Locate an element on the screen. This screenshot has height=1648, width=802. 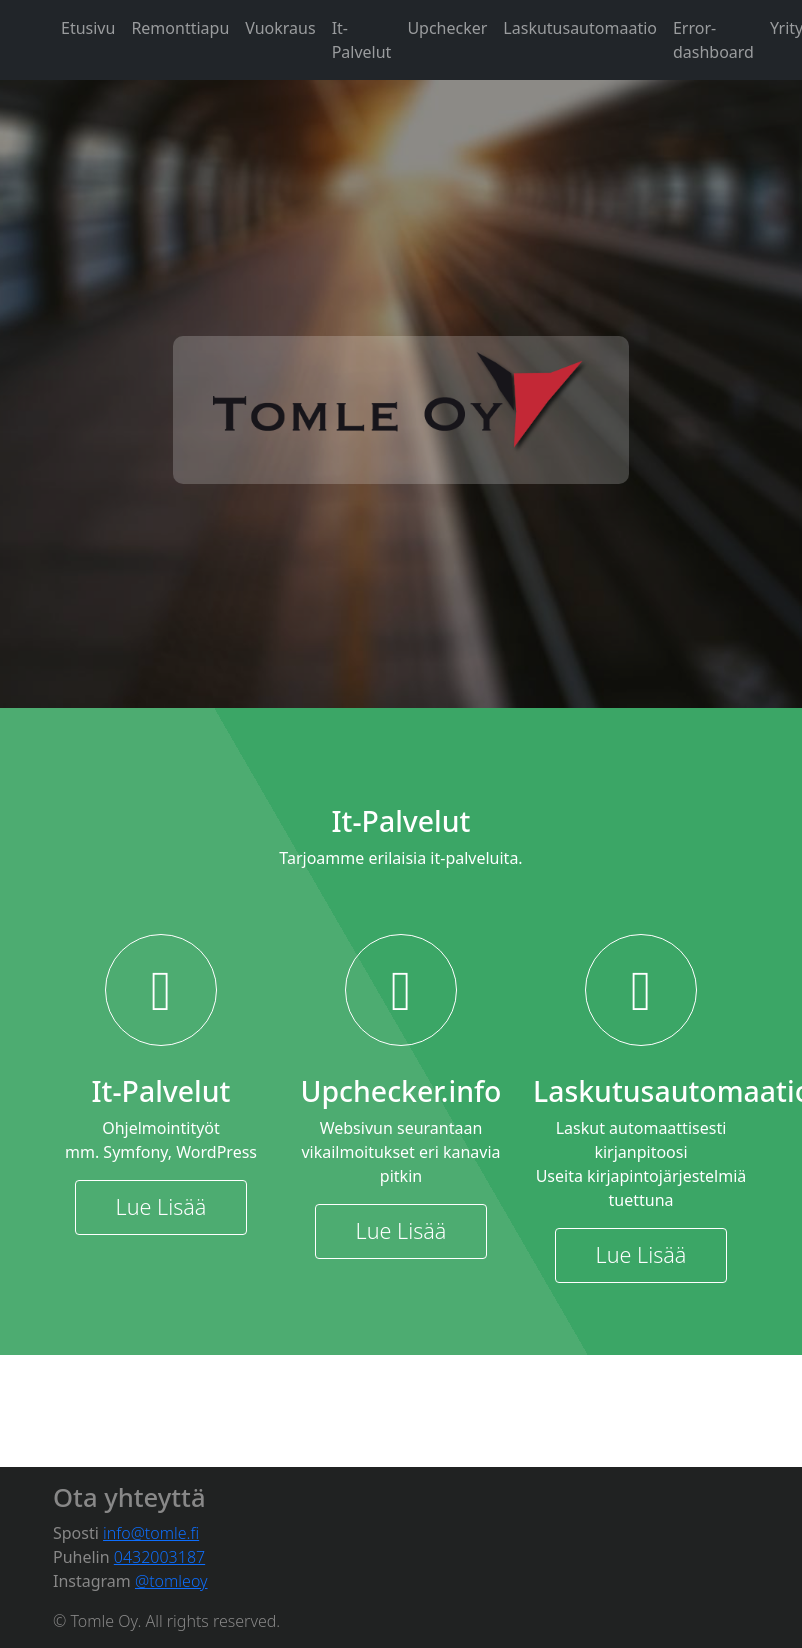
0432003187 is located at coordinates (159, 1557).